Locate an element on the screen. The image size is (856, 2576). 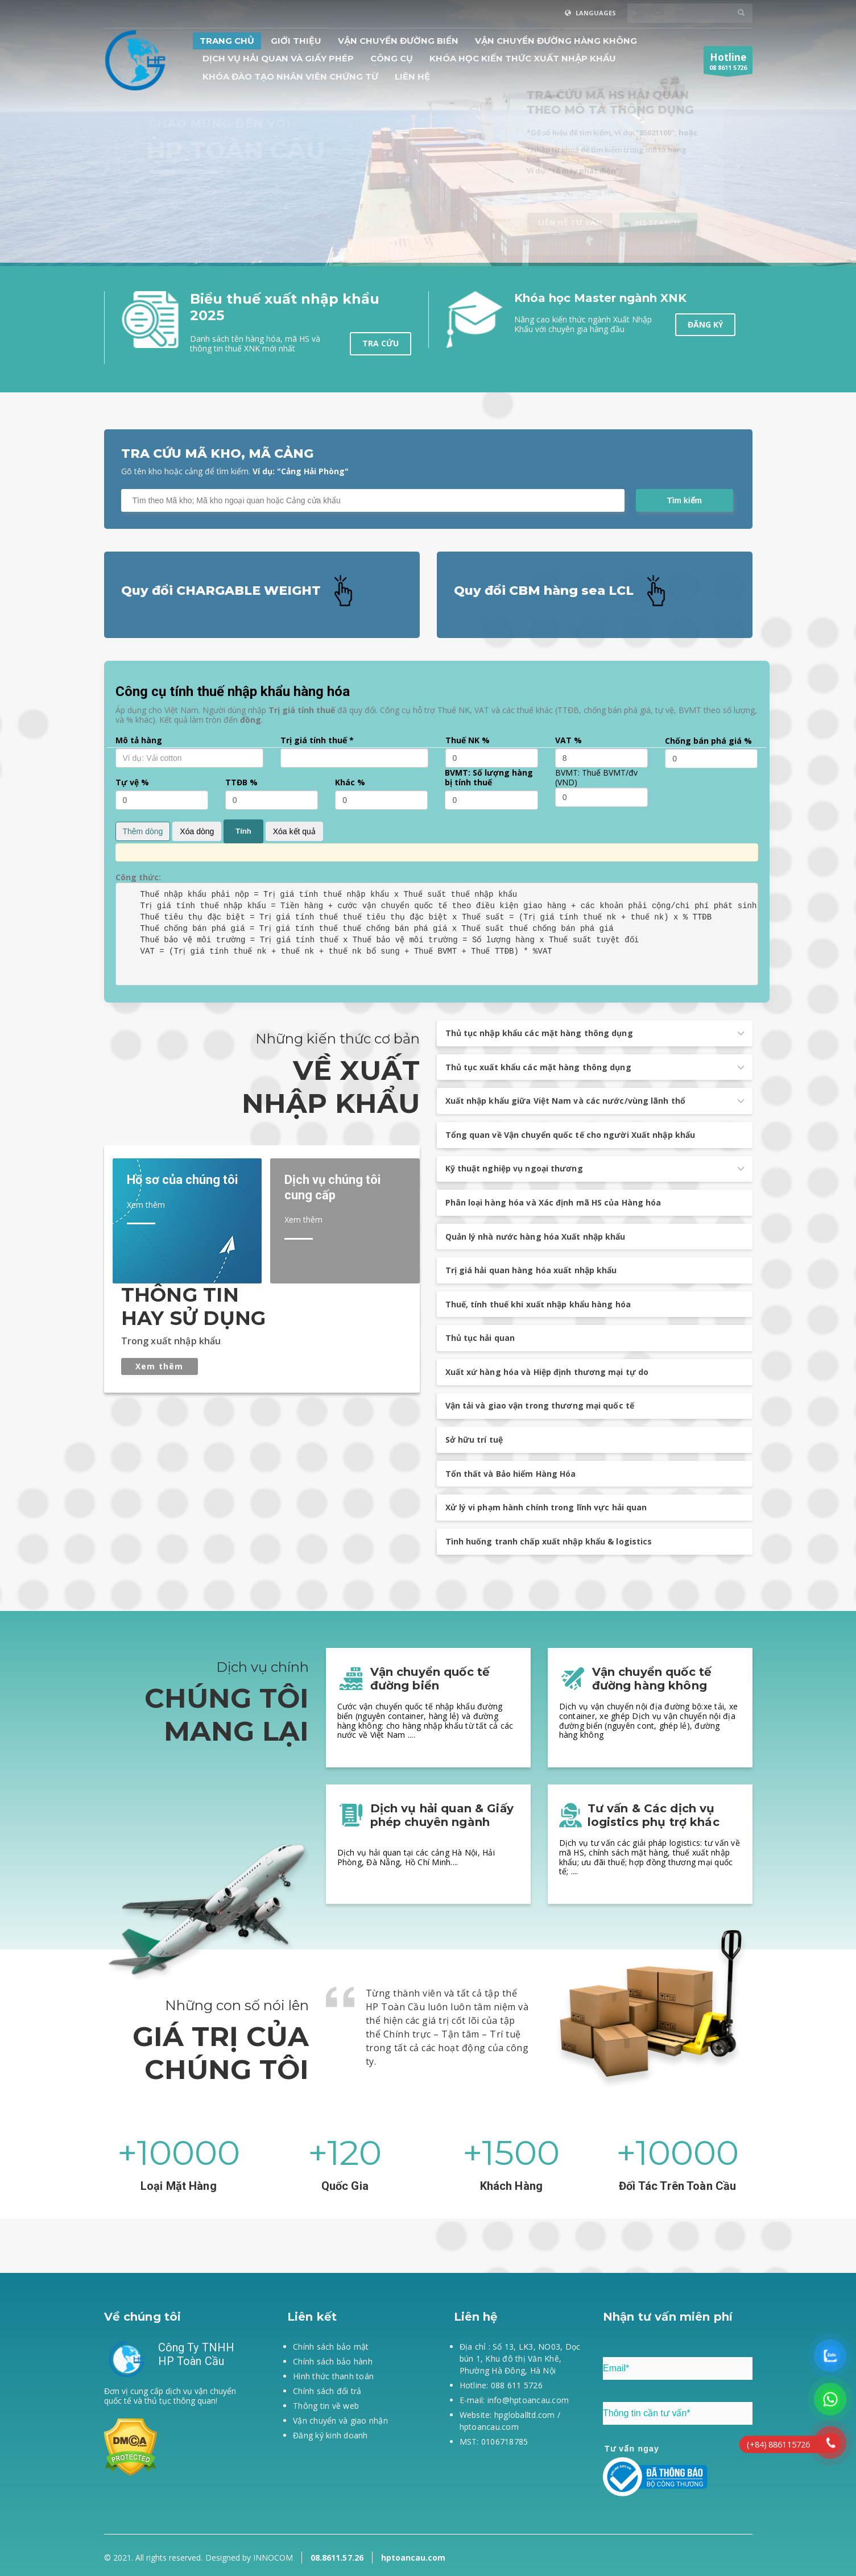
Xem thêm is located at coordinates (159, 1366).